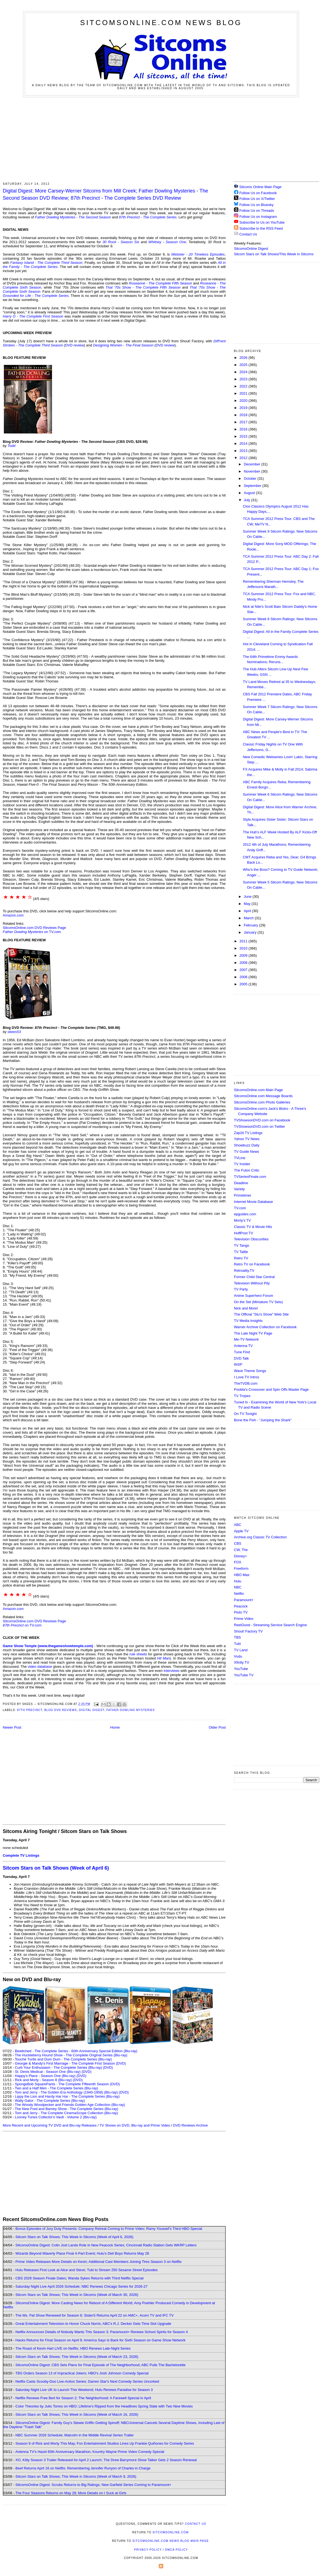  I want to click on The Woody Woodpecker and Friends Golden Age Collection (Blu-ray), so click(70, 2105).